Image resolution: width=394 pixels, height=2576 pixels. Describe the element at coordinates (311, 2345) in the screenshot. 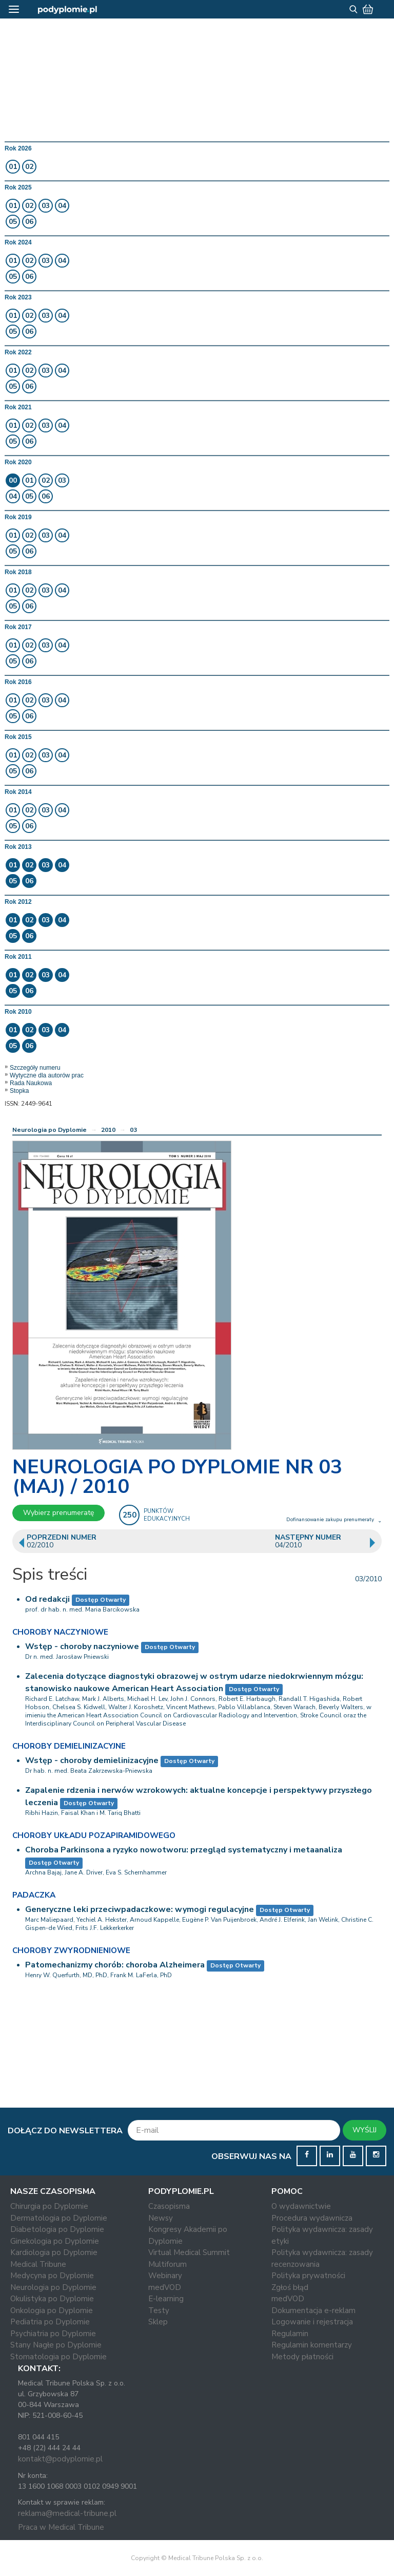

I see `Regulamin komentarzy` at that location.